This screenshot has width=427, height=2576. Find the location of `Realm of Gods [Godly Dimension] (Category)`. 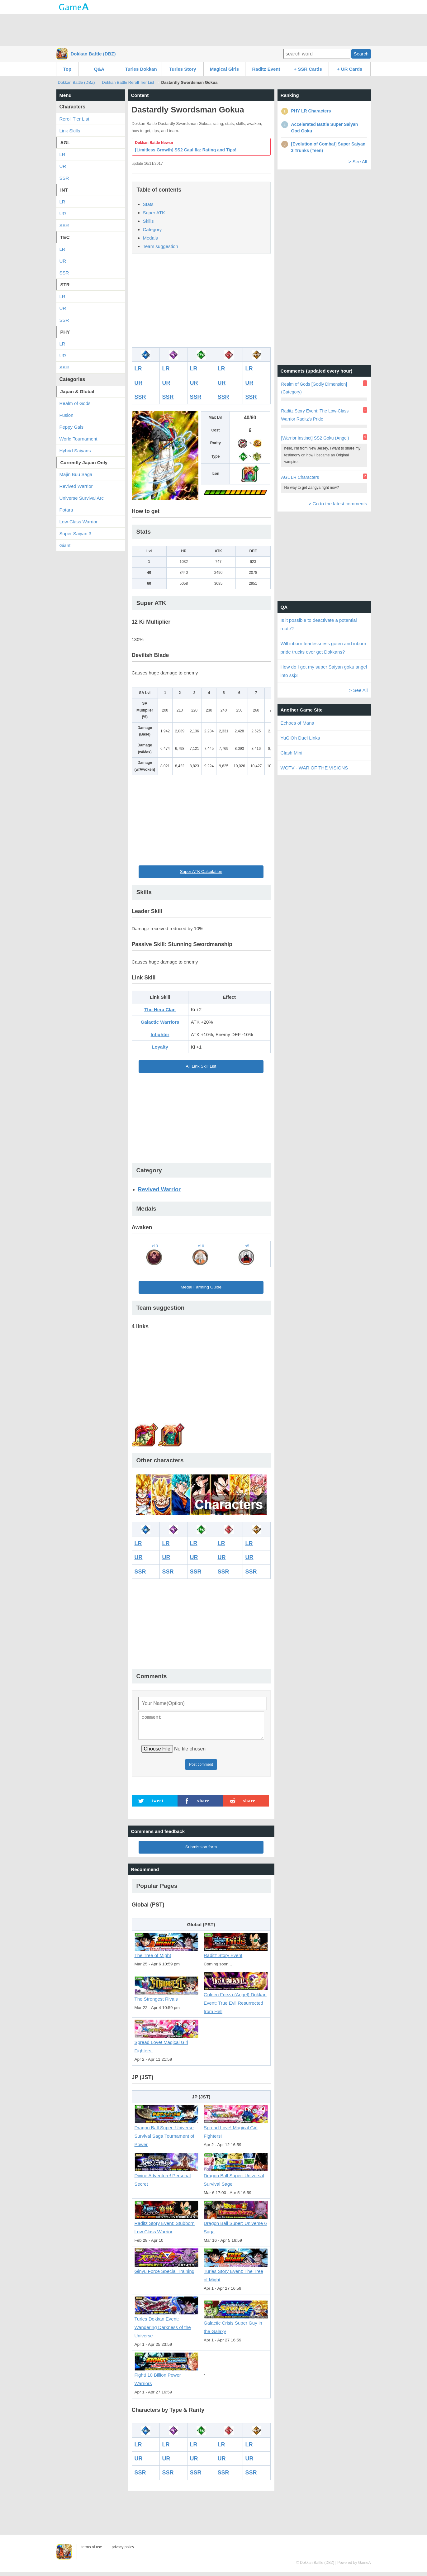

Realm of Gods [Godly Dimension] (Category) is located at coordinates (314, 388).